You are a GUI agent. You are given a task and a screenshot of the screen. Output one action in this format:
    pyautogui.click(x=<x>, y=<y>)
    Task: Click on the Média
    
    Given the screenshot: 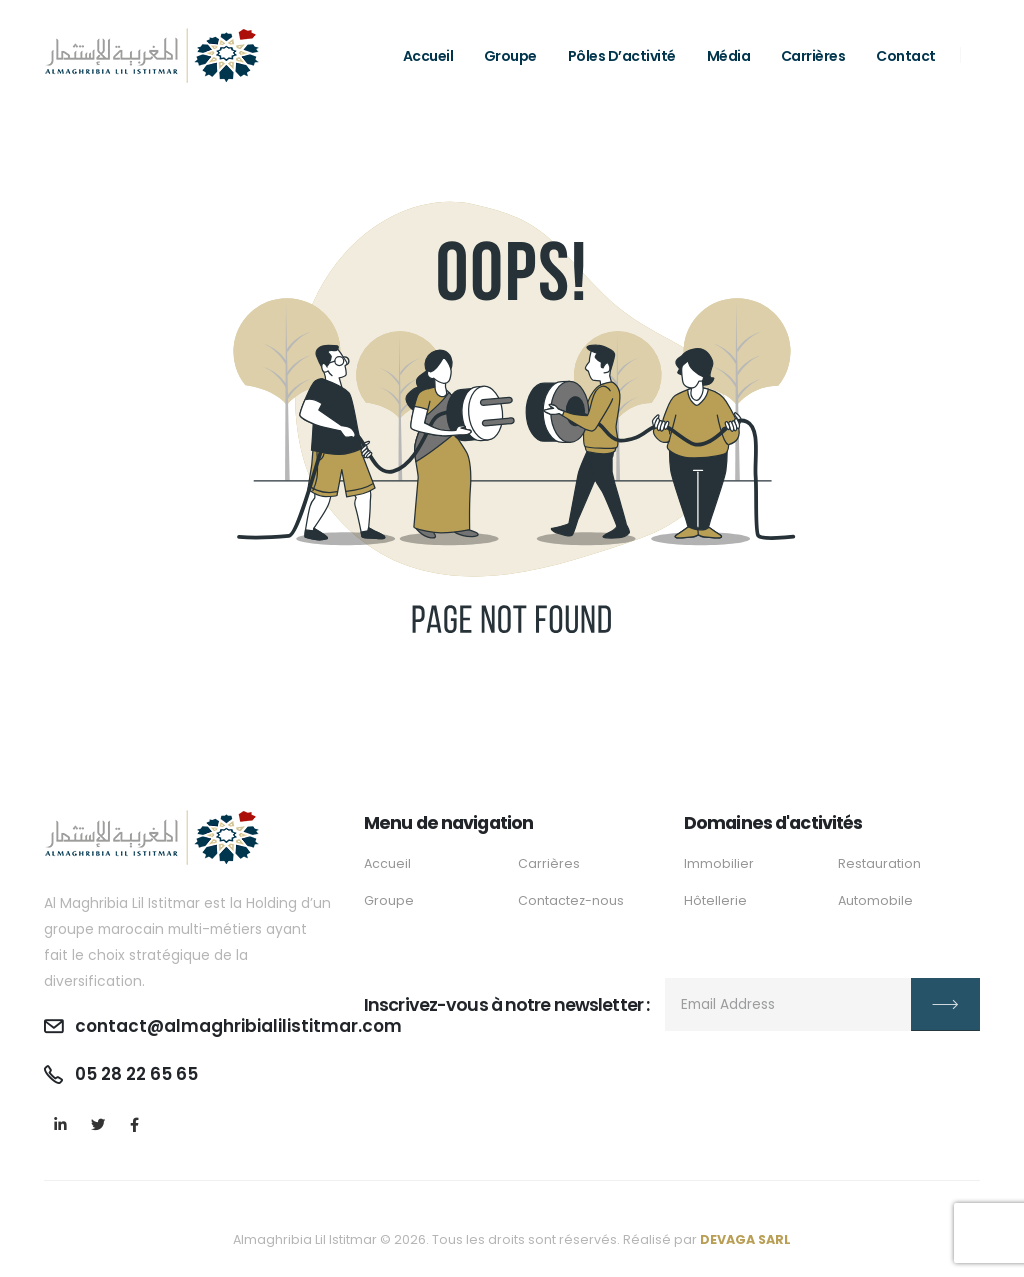 What is the action you would take?
    pyautogui.click(x=729, y=56)
    